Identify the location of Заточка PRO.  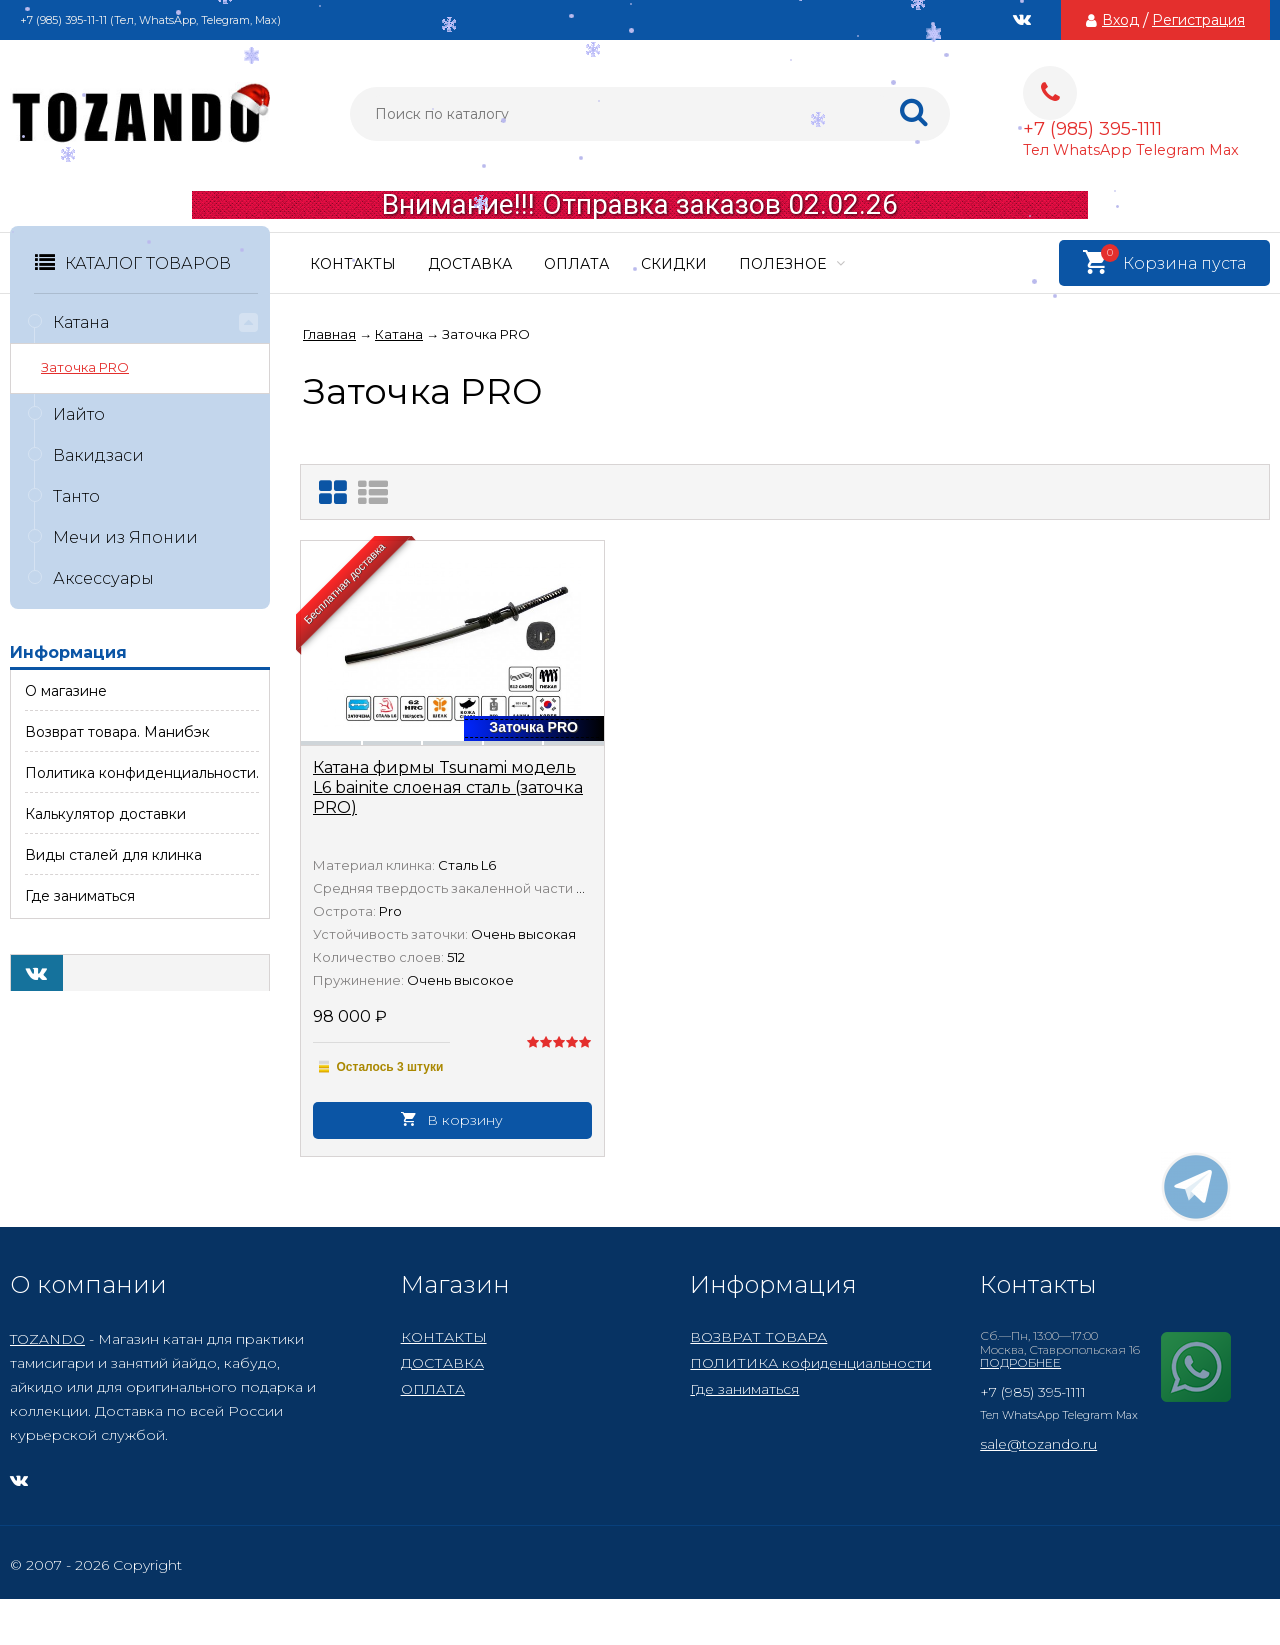
(85, 367).